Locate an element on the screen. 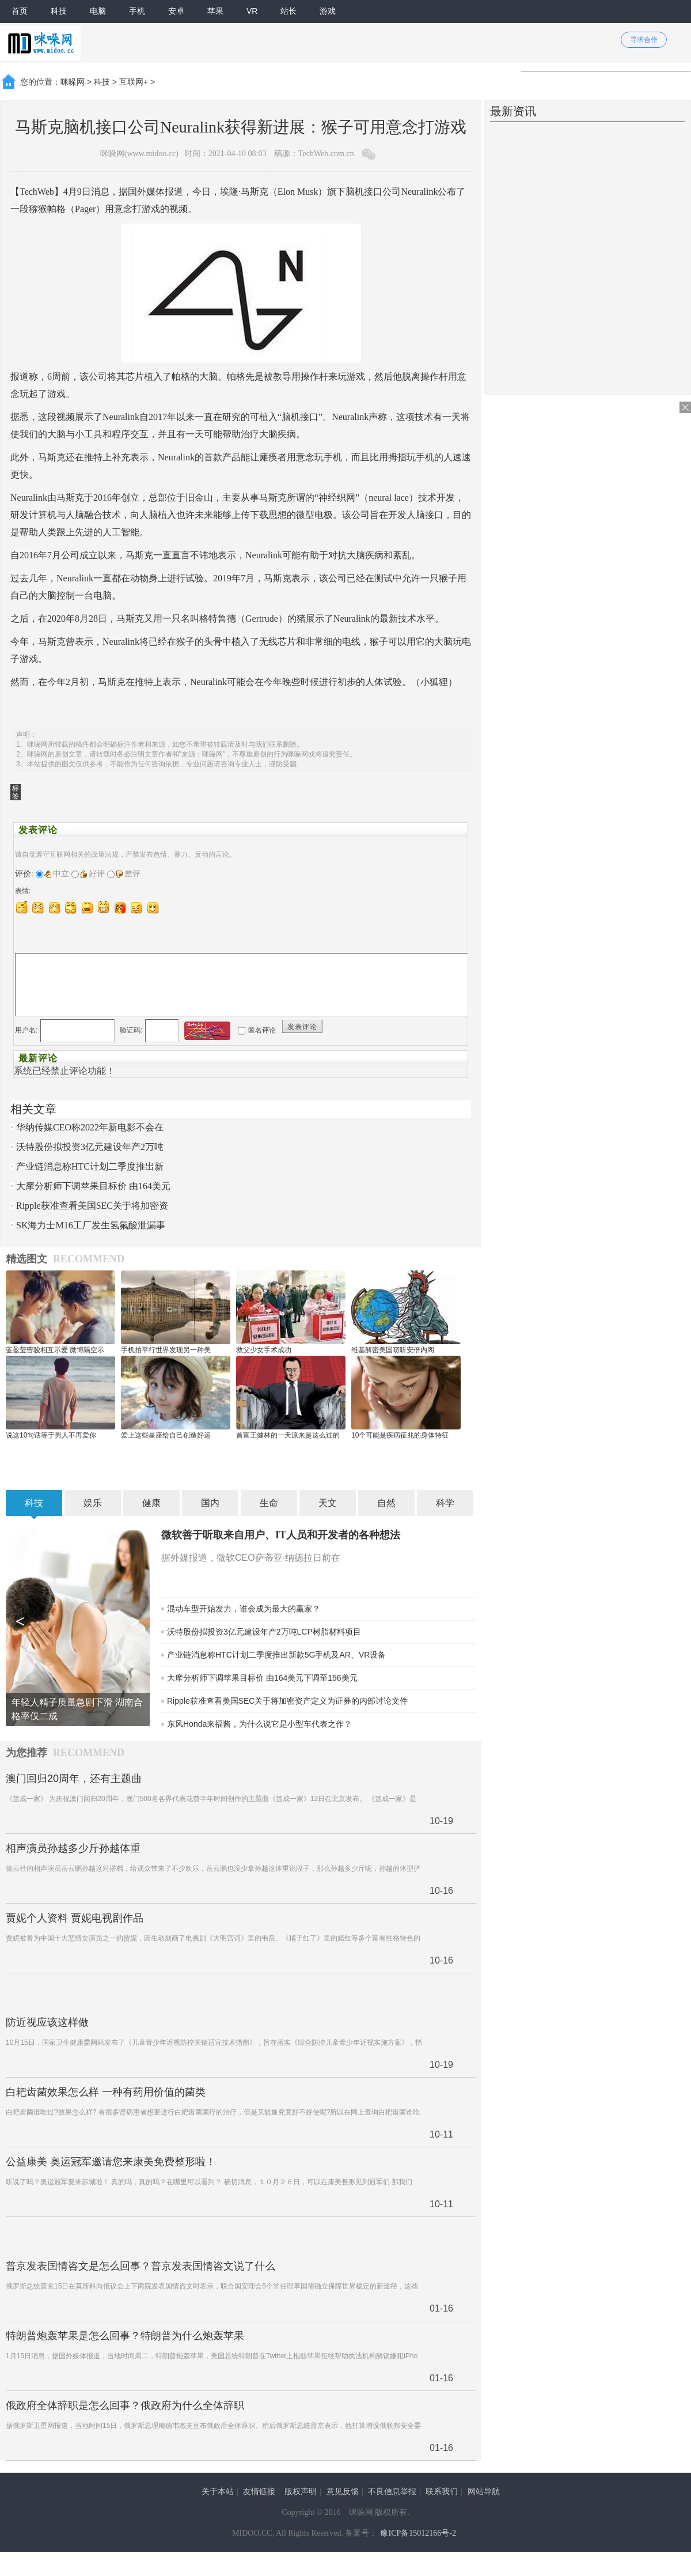  友情链接 is located at coordinates (259, 2491).